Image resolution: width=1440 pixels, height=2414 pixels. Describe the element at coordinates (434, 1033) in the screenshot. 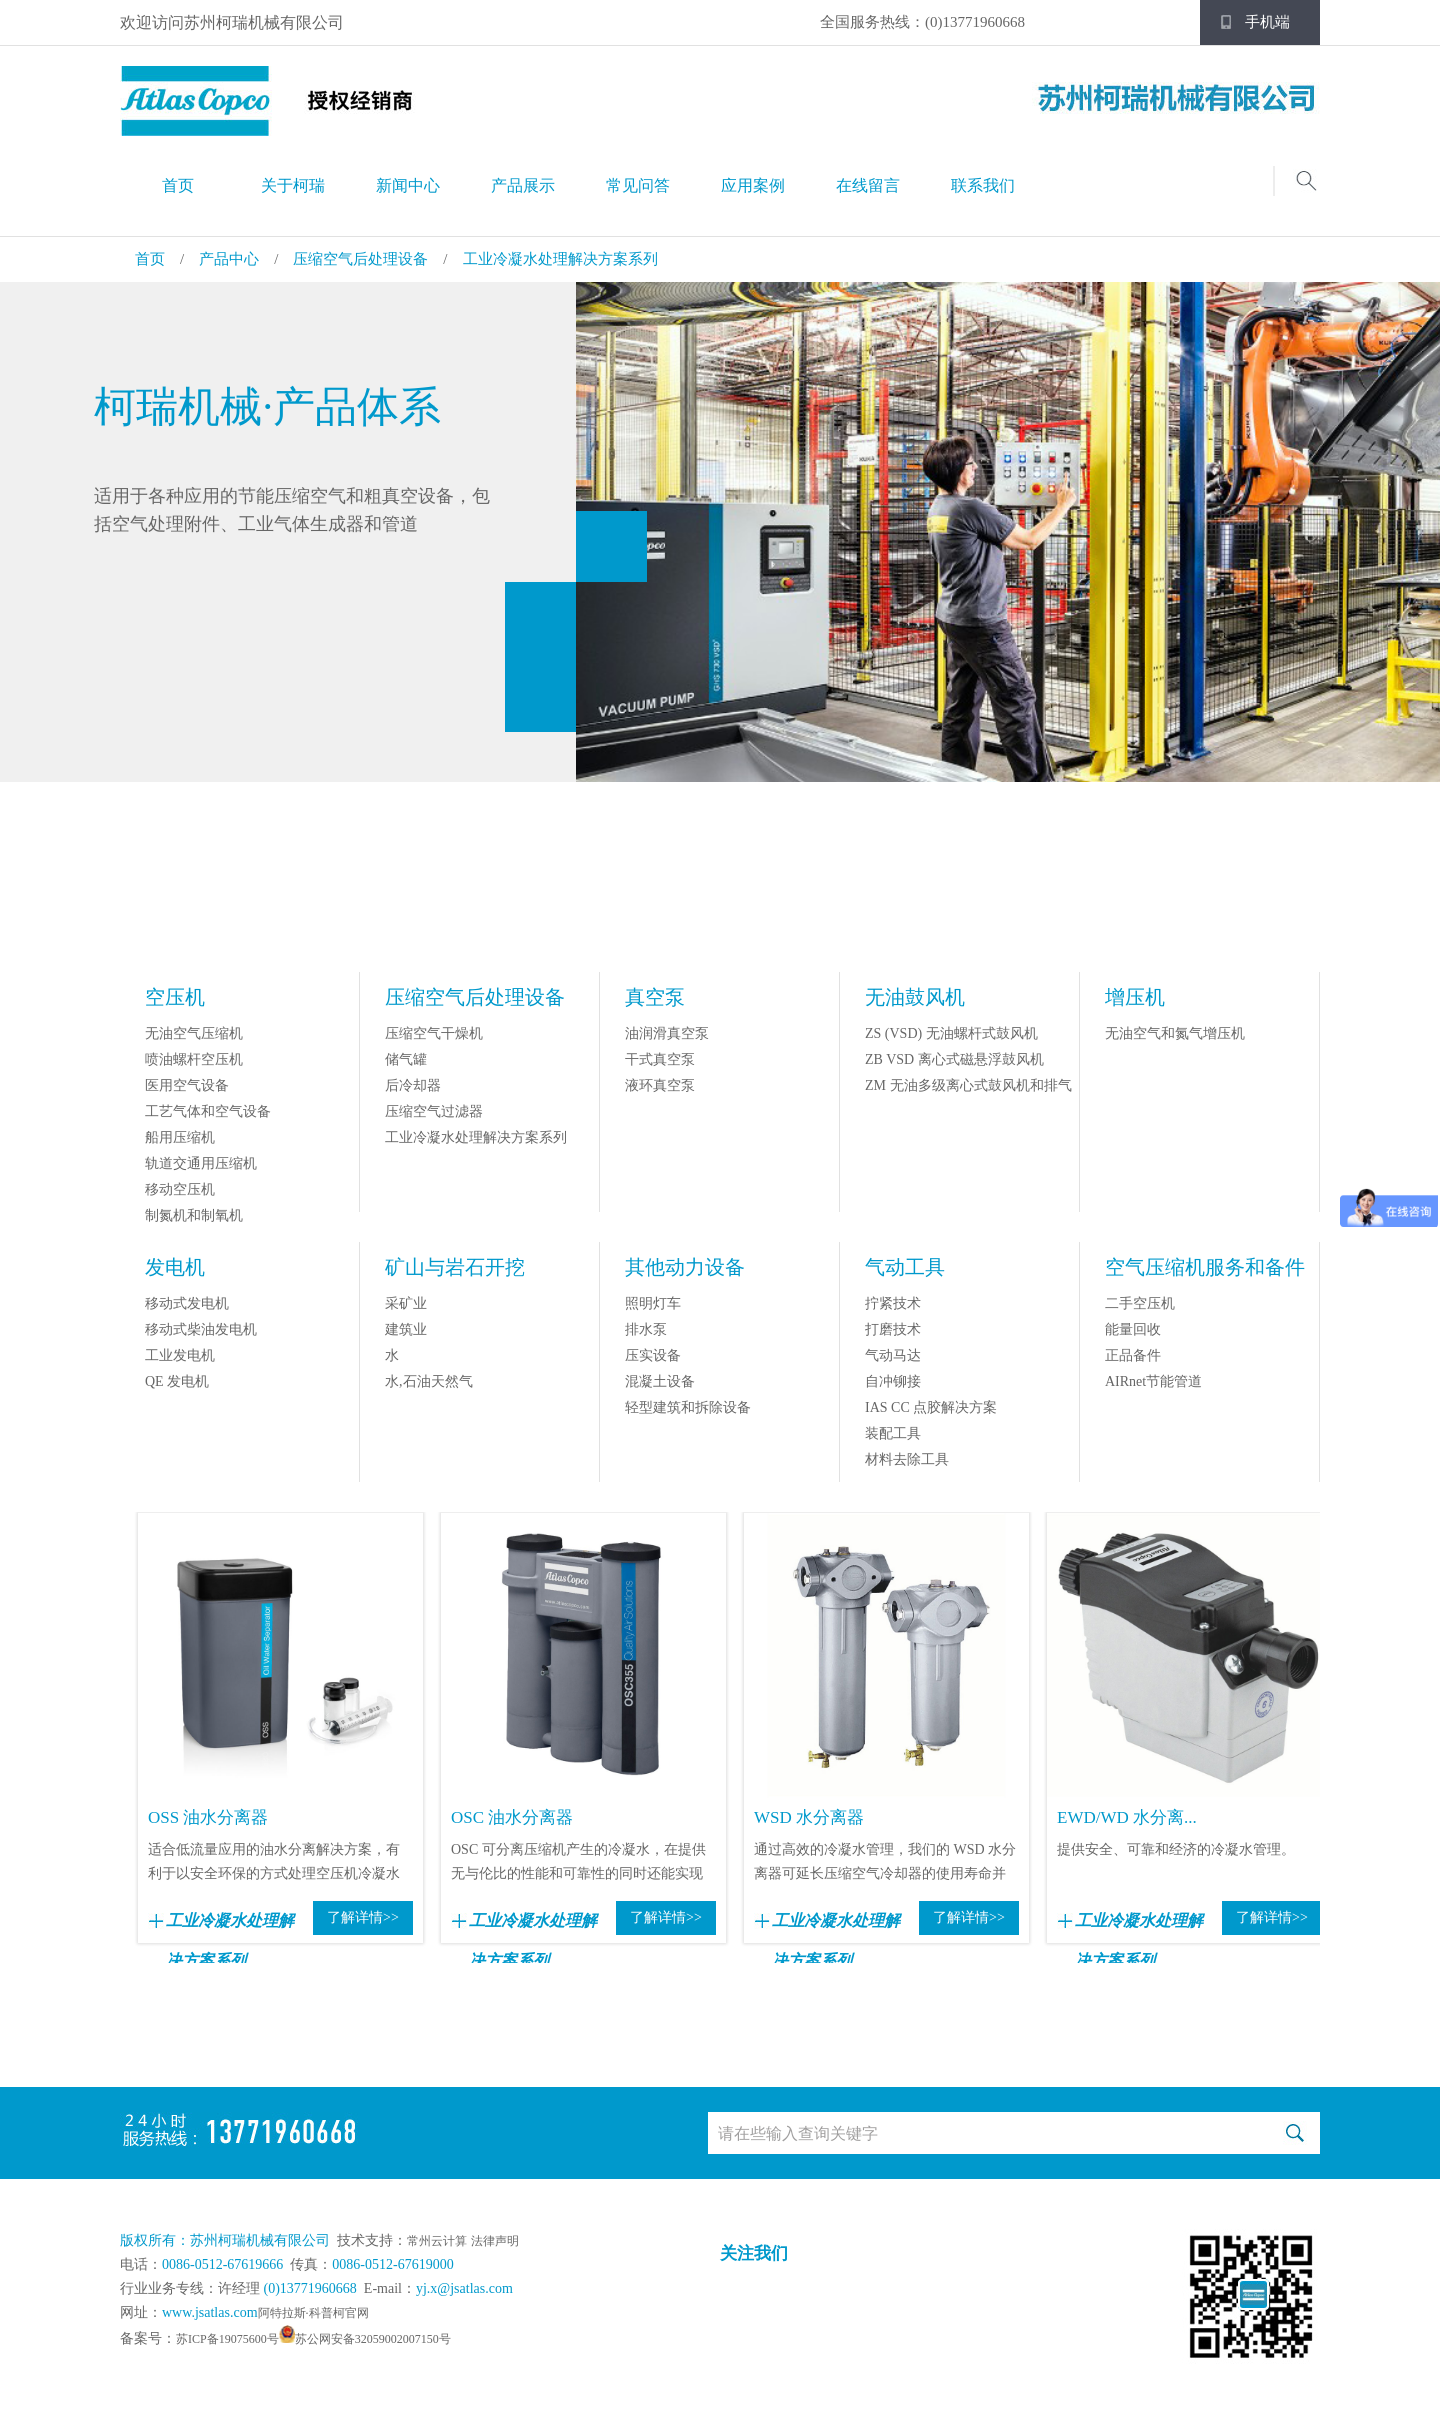

I see `压缩空气干燥机` at that location.